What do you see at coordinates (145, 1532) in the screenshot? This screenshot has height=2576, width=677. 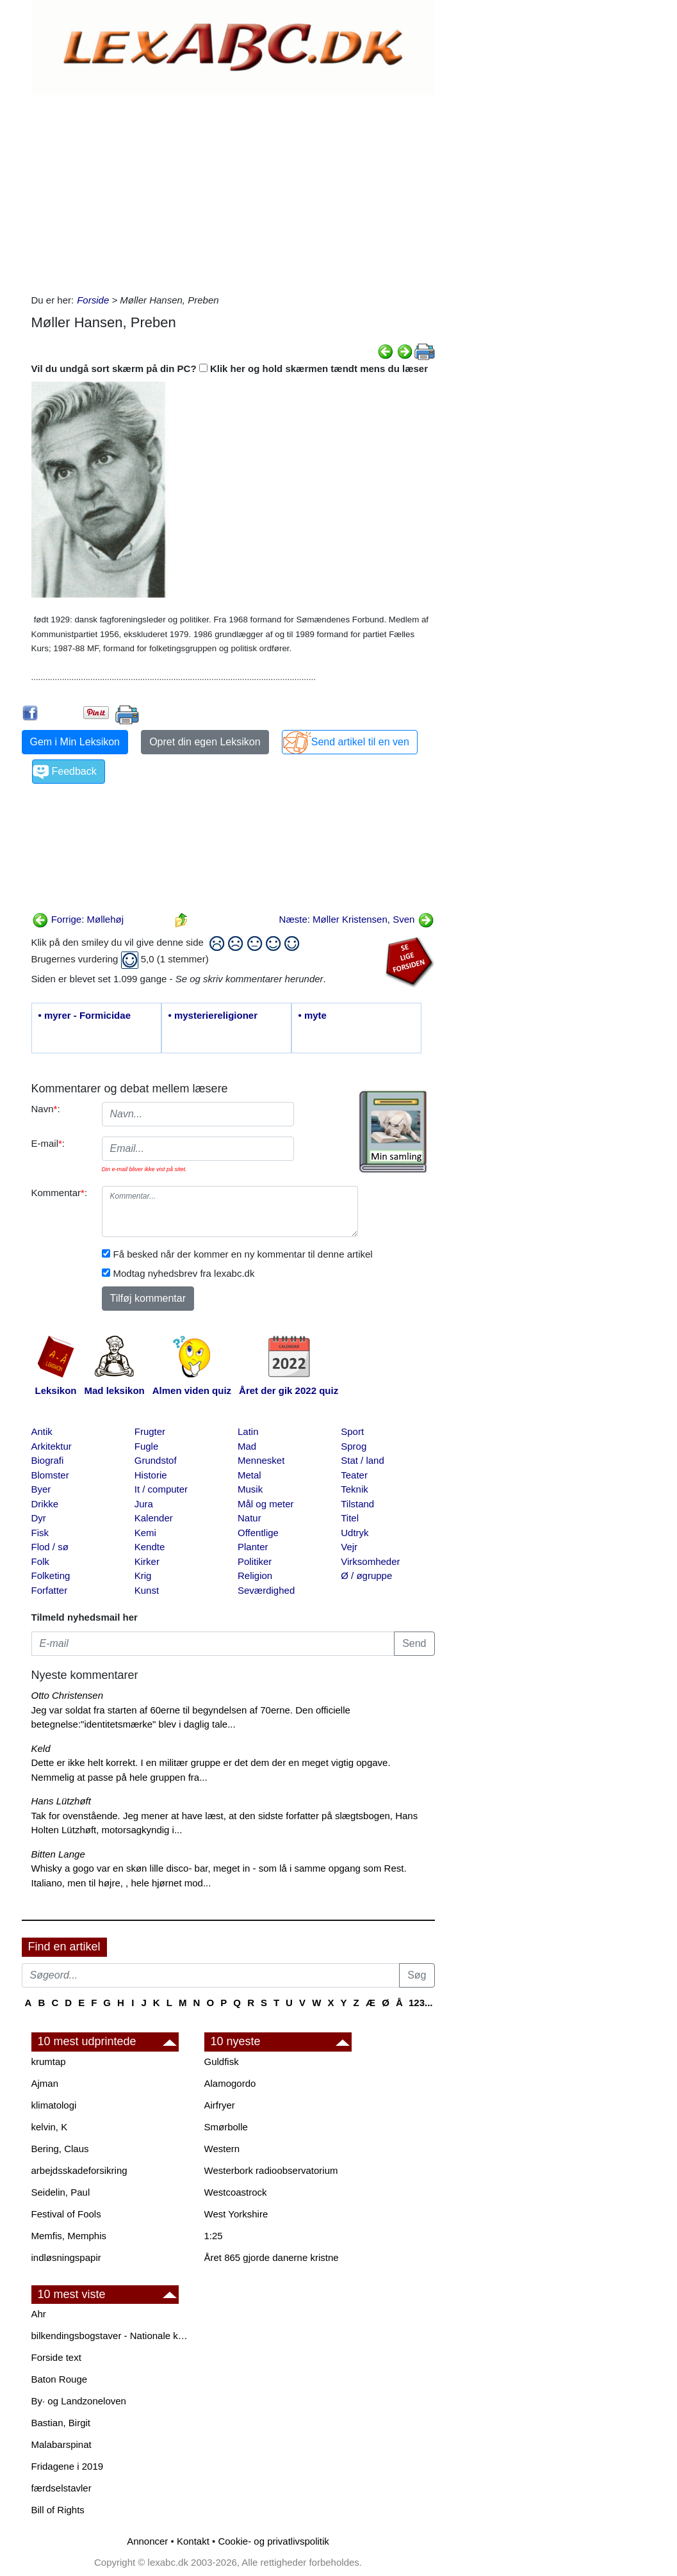 I see `Kemi` at bounding box center [145, 1532].